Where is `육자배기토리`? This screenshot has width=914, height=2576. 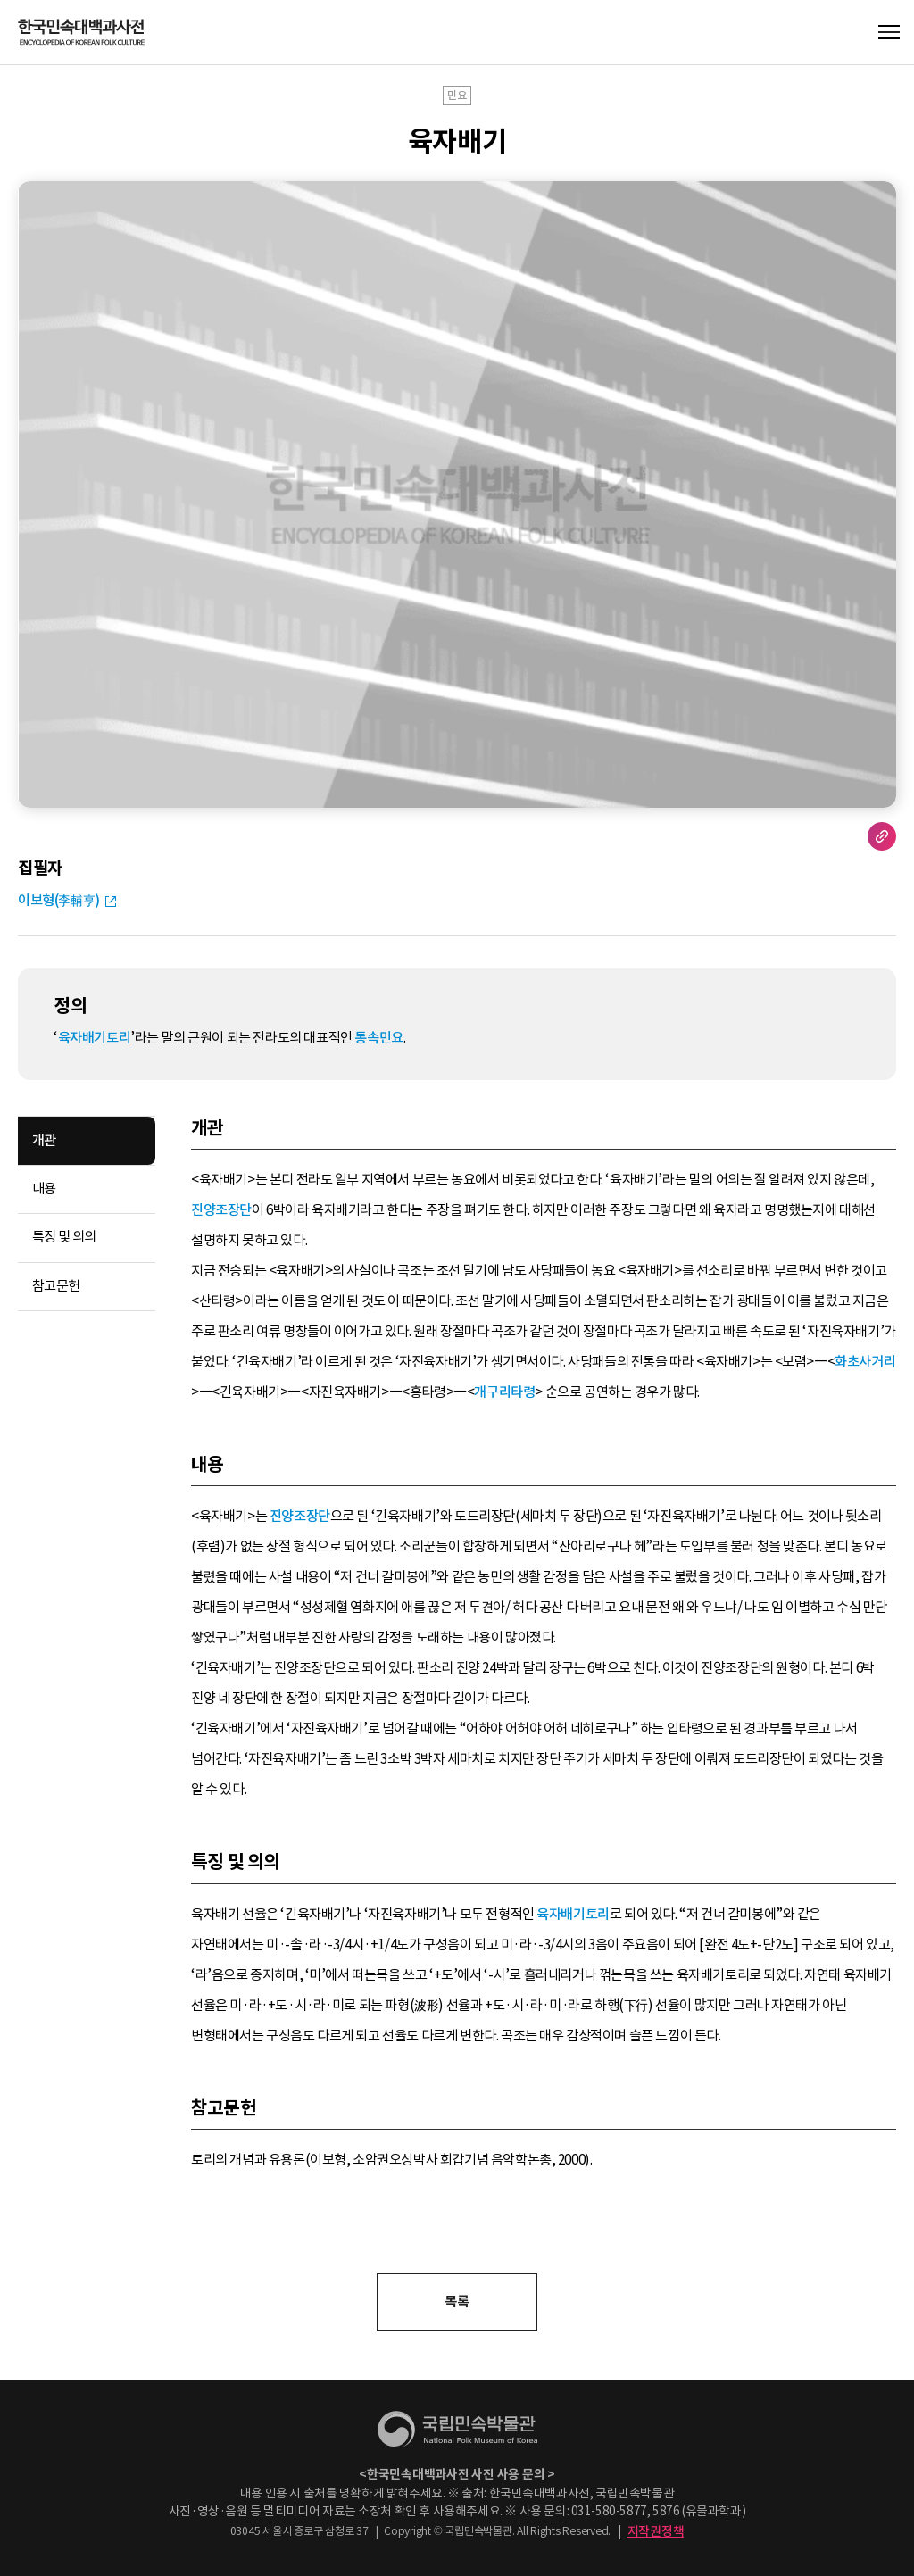 육자배기토리 is located at coordinates (94, 1037).